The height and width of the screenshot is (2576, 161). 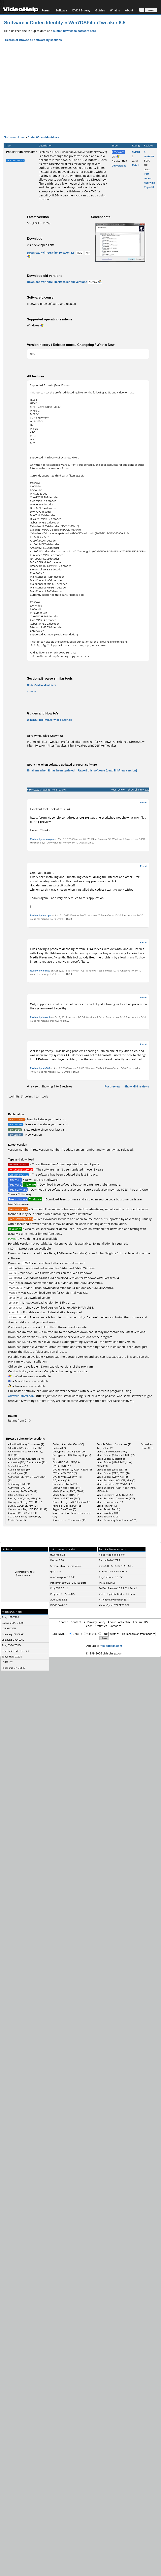 I want to click on Codec Packs (6), so click(x=17, y=1520).